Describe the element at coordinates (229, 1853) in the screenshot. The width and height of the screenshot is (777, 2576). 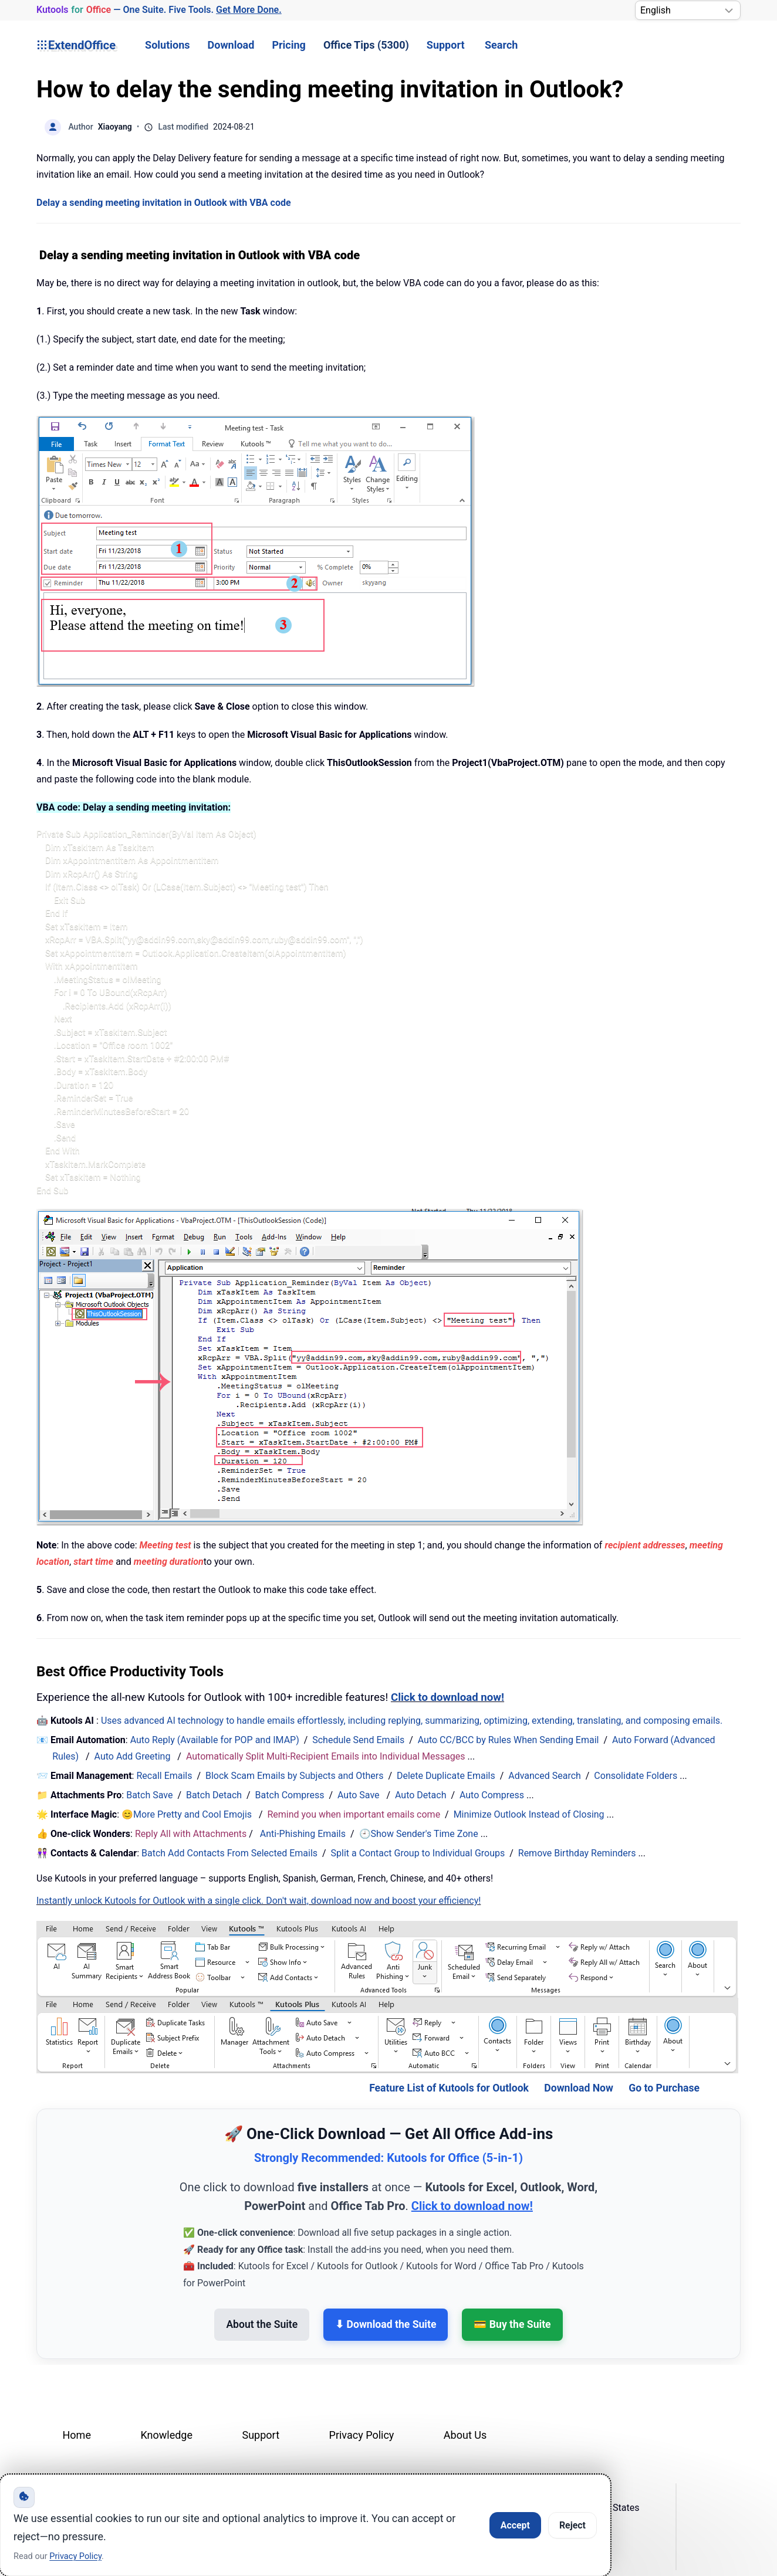
I see `Batch Add Contacts From Selected Emails` at that location.